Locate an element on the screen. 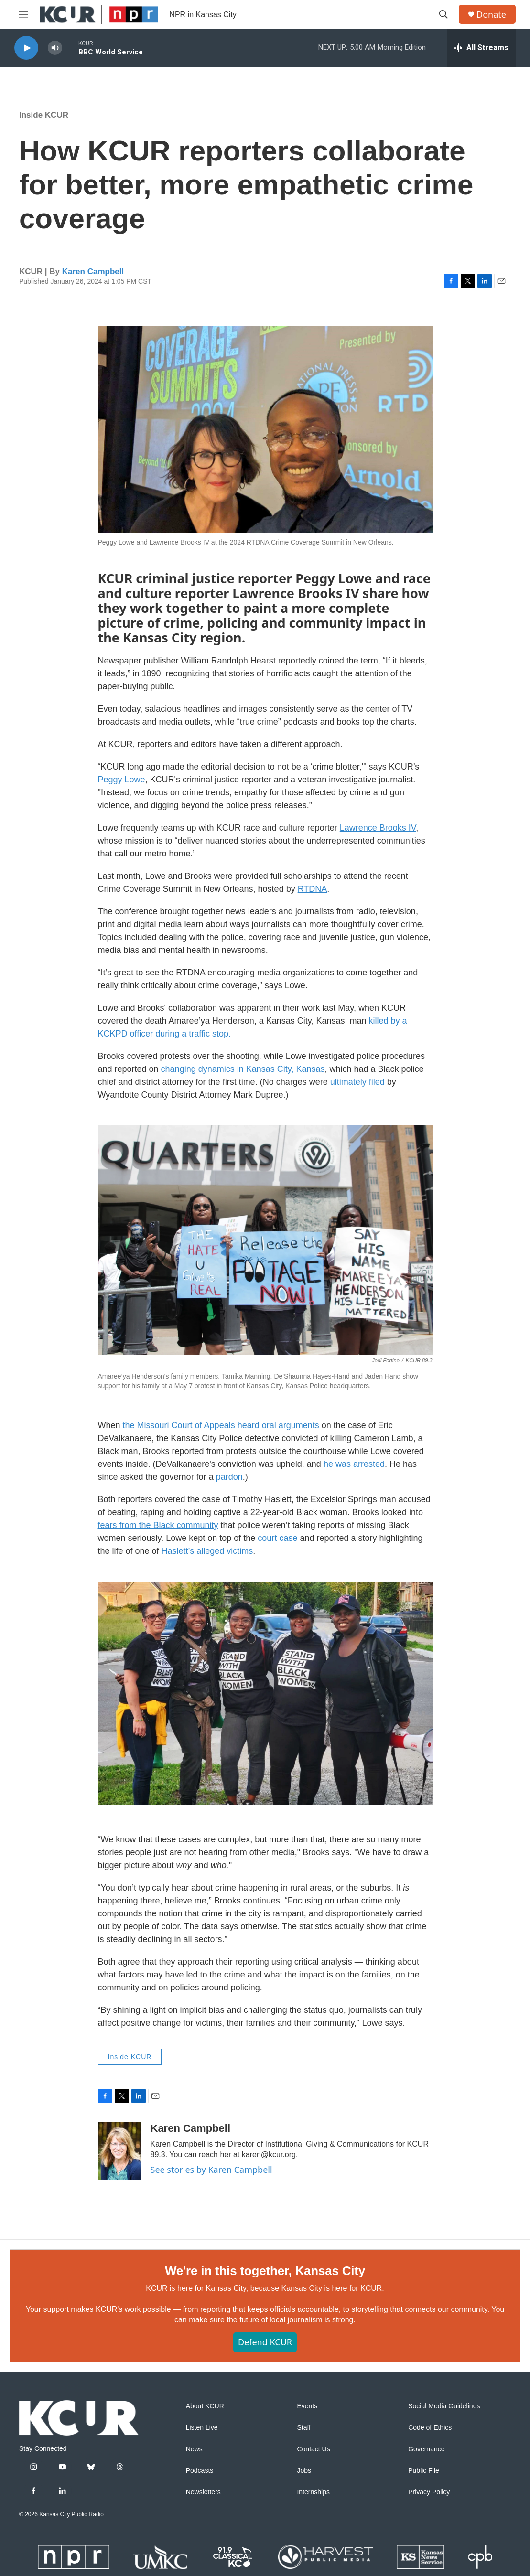 This screenshot has height=2576, width=530. [volume] is located at coordinates (55, 48).